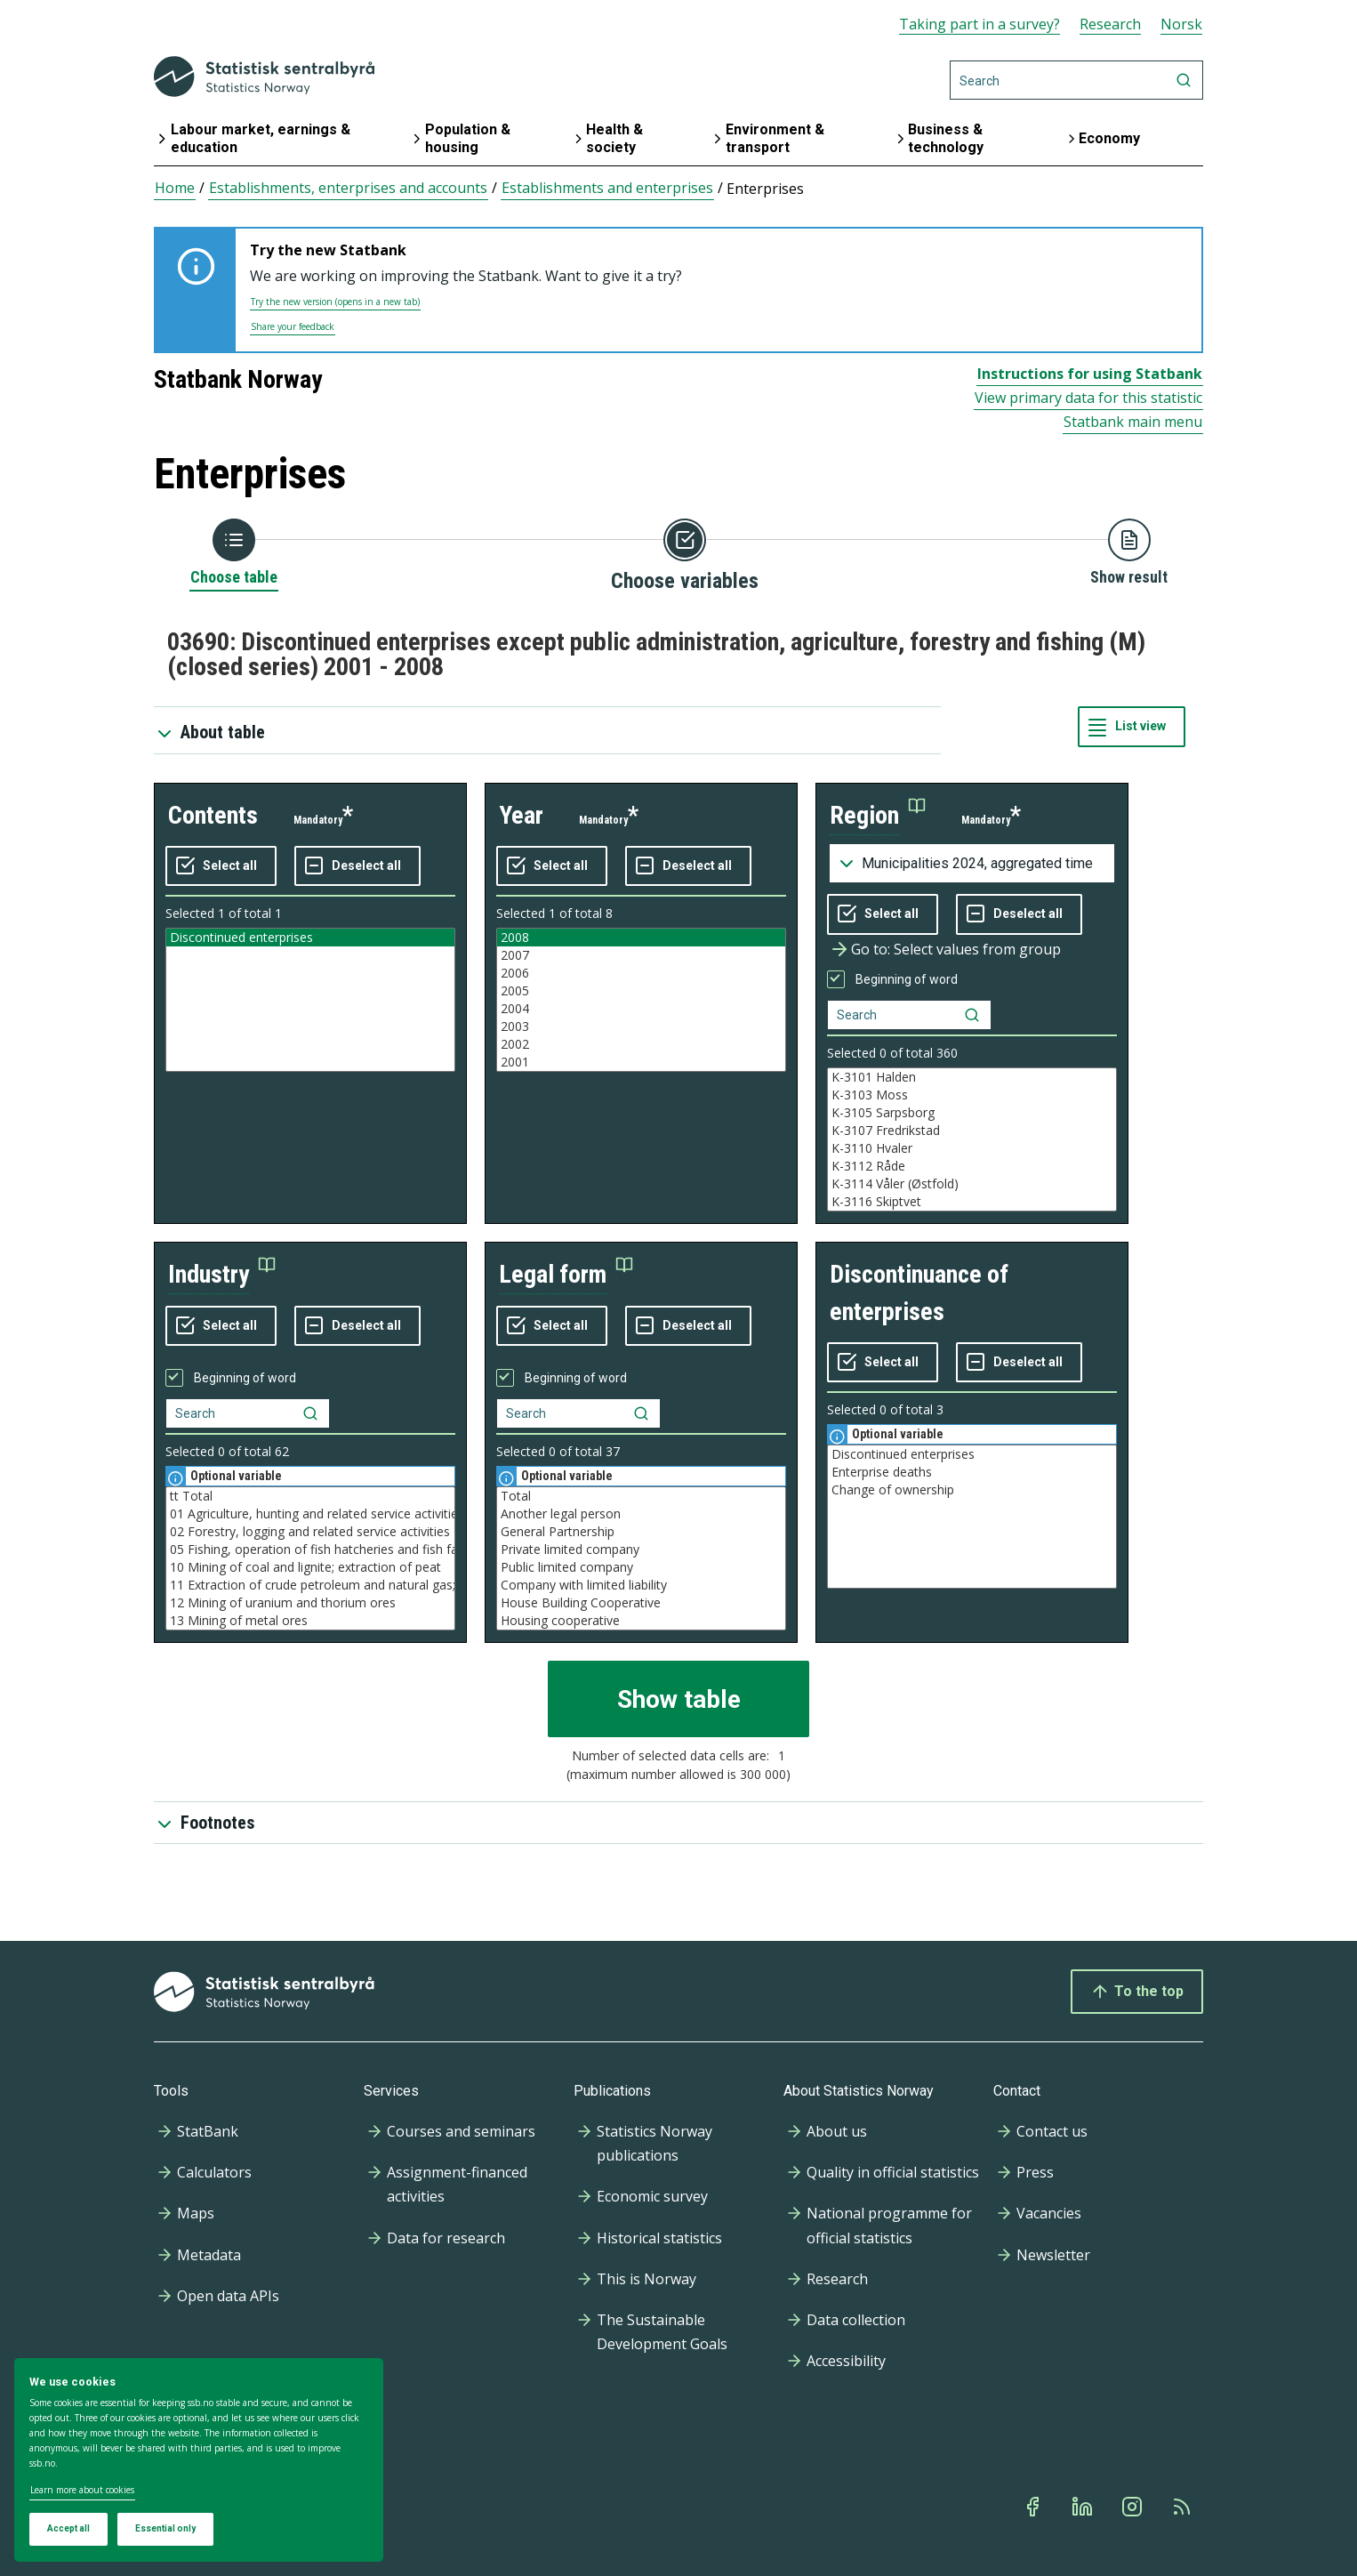 Image resolution: width=1357 pixels, height=2576 pixels. What do you see at coordinates (972, 1113) in the screenshot?
I see `K-3105 Sarpsborg` at bounding box center [972, 1113].